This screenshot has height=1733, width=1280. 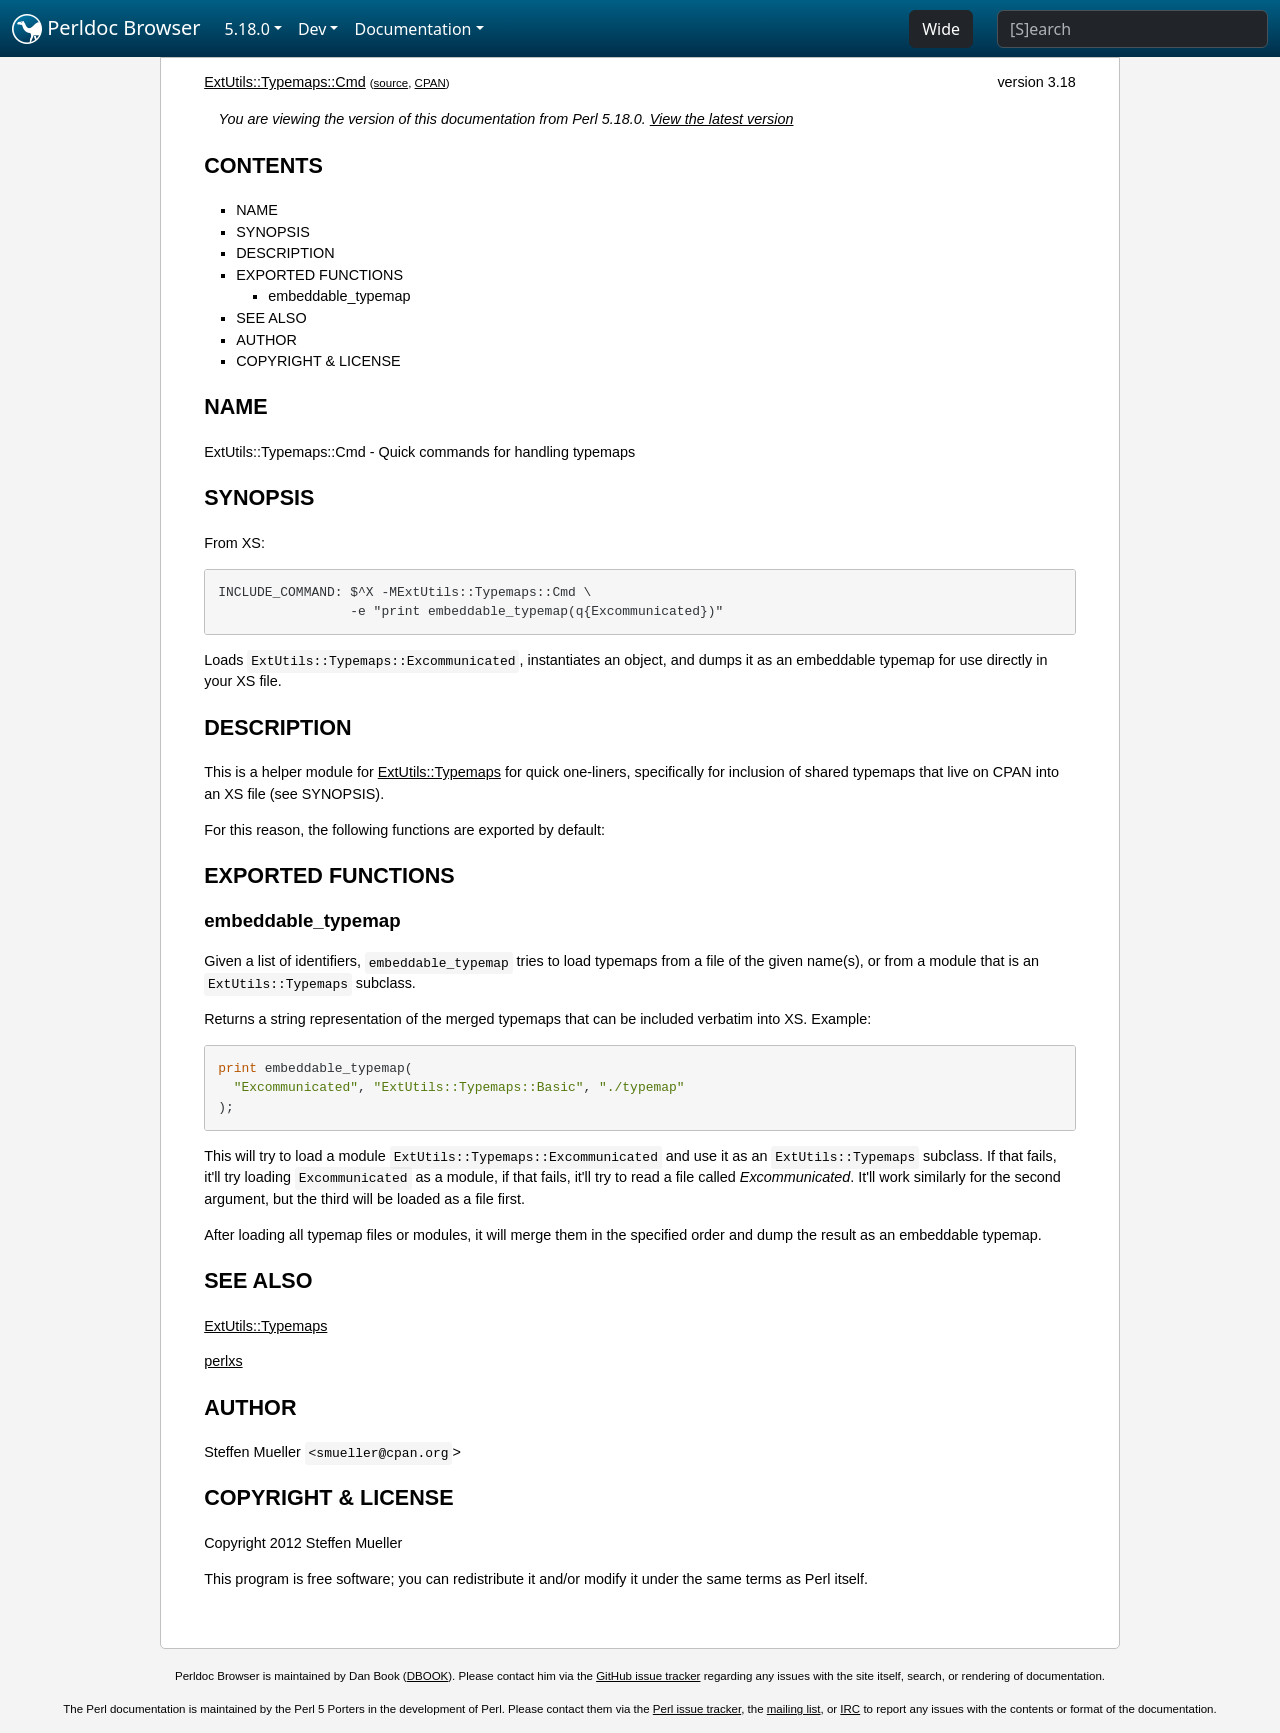 I want to click on ExtUtils::Typemaps::Cmd, so click(x=285, y=82).